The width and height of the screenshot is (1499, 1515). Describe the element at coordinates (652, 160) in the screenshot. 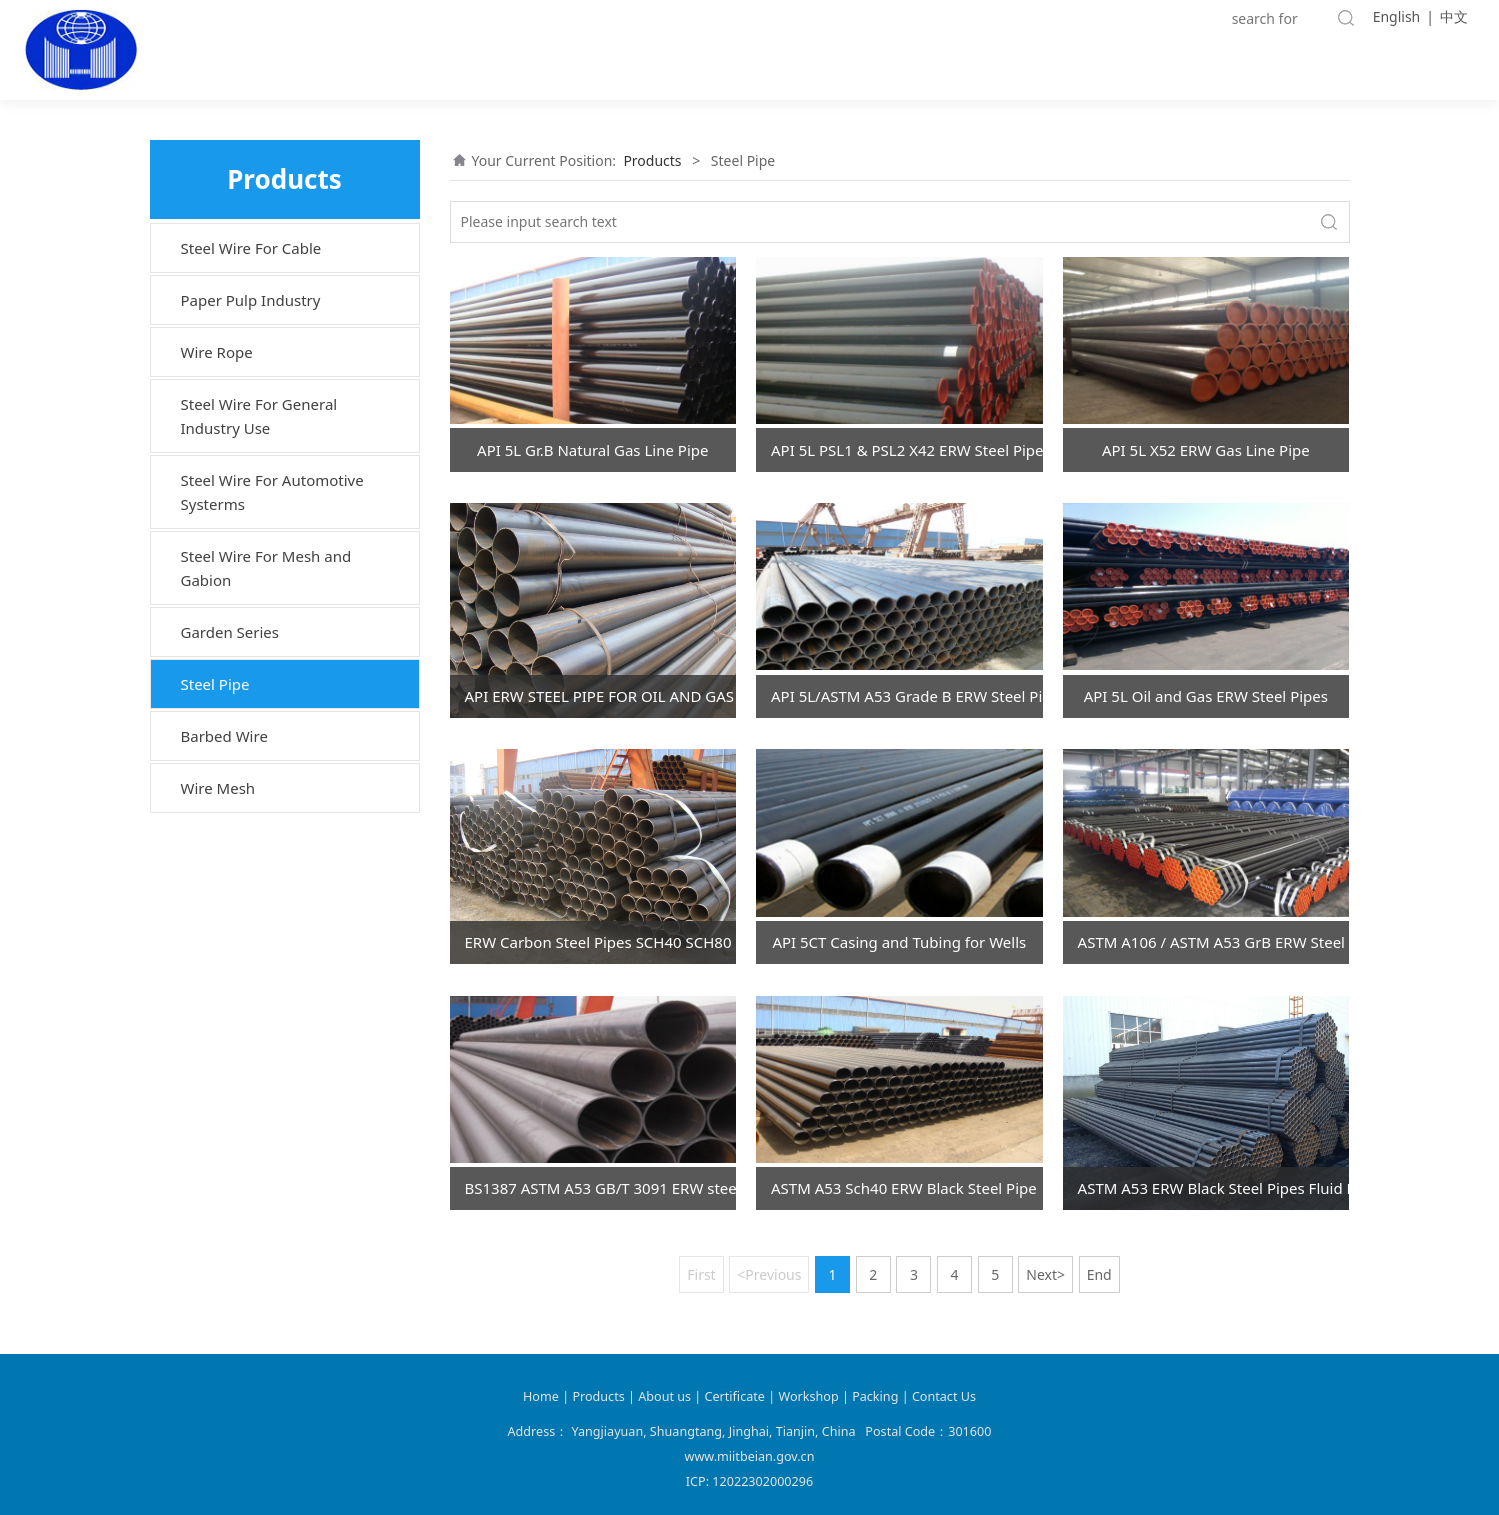

I see `Products` at that location.